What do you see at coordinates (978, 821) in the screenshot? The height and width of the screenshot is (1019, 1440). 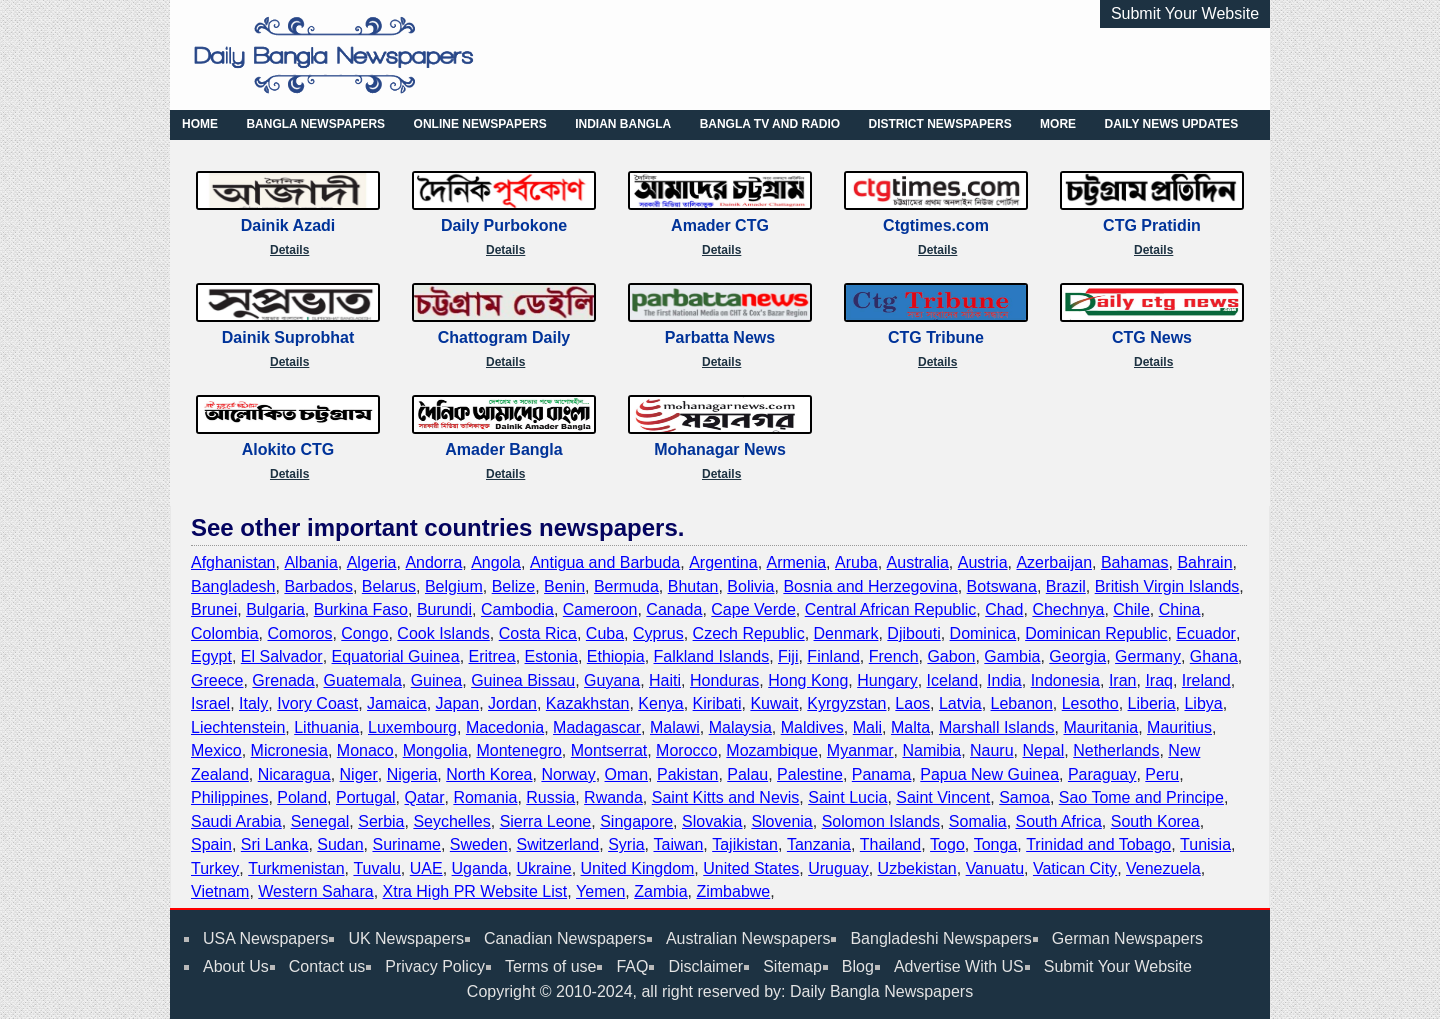 I see `Somalia` at bounding box center [978, 821].